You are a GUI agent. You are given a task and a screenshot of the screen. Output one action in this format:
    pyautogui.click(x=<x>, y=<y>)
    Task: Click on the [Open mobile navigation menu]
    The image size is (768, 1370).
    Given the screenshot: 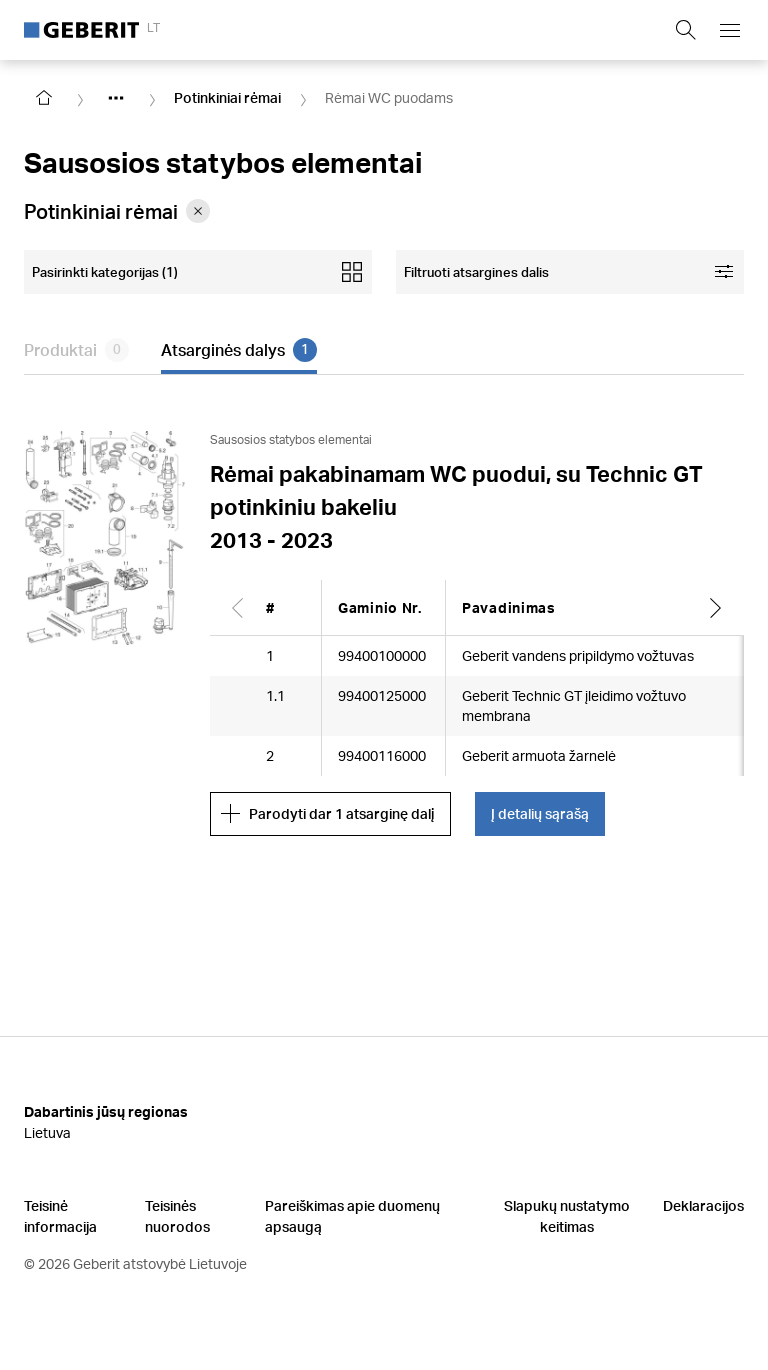 What is the action you would take?
    pyautogui.click(x=730, y=30)
    